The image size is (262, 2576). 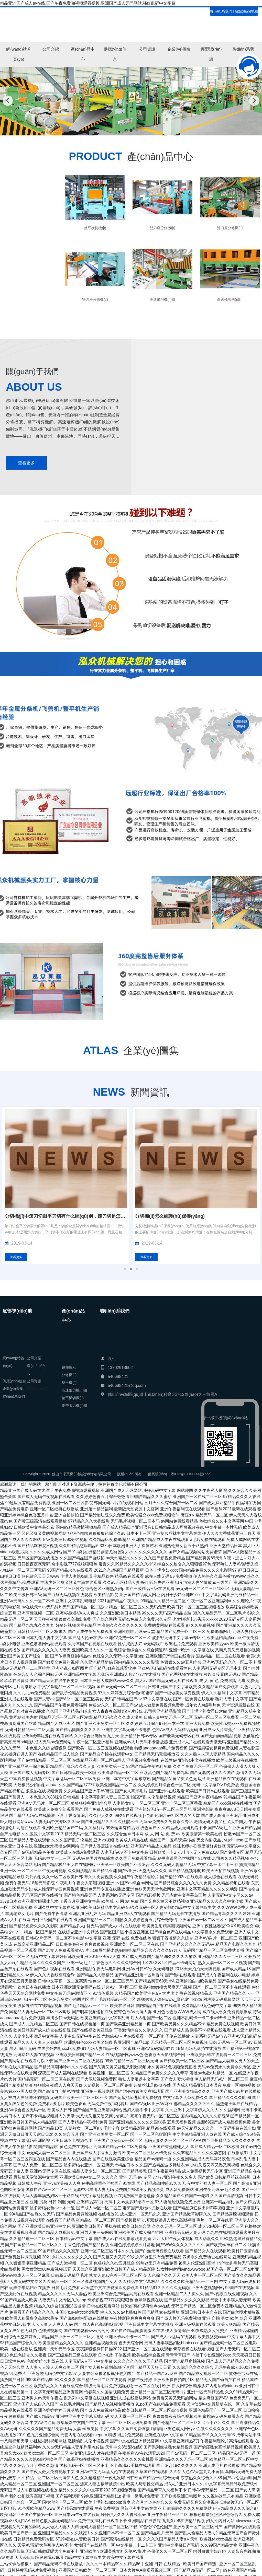 What do you see at coordinates (246, 11) in the screenshot?
I see `站點(diǎn)地圖` at bounding box center [246, 11].